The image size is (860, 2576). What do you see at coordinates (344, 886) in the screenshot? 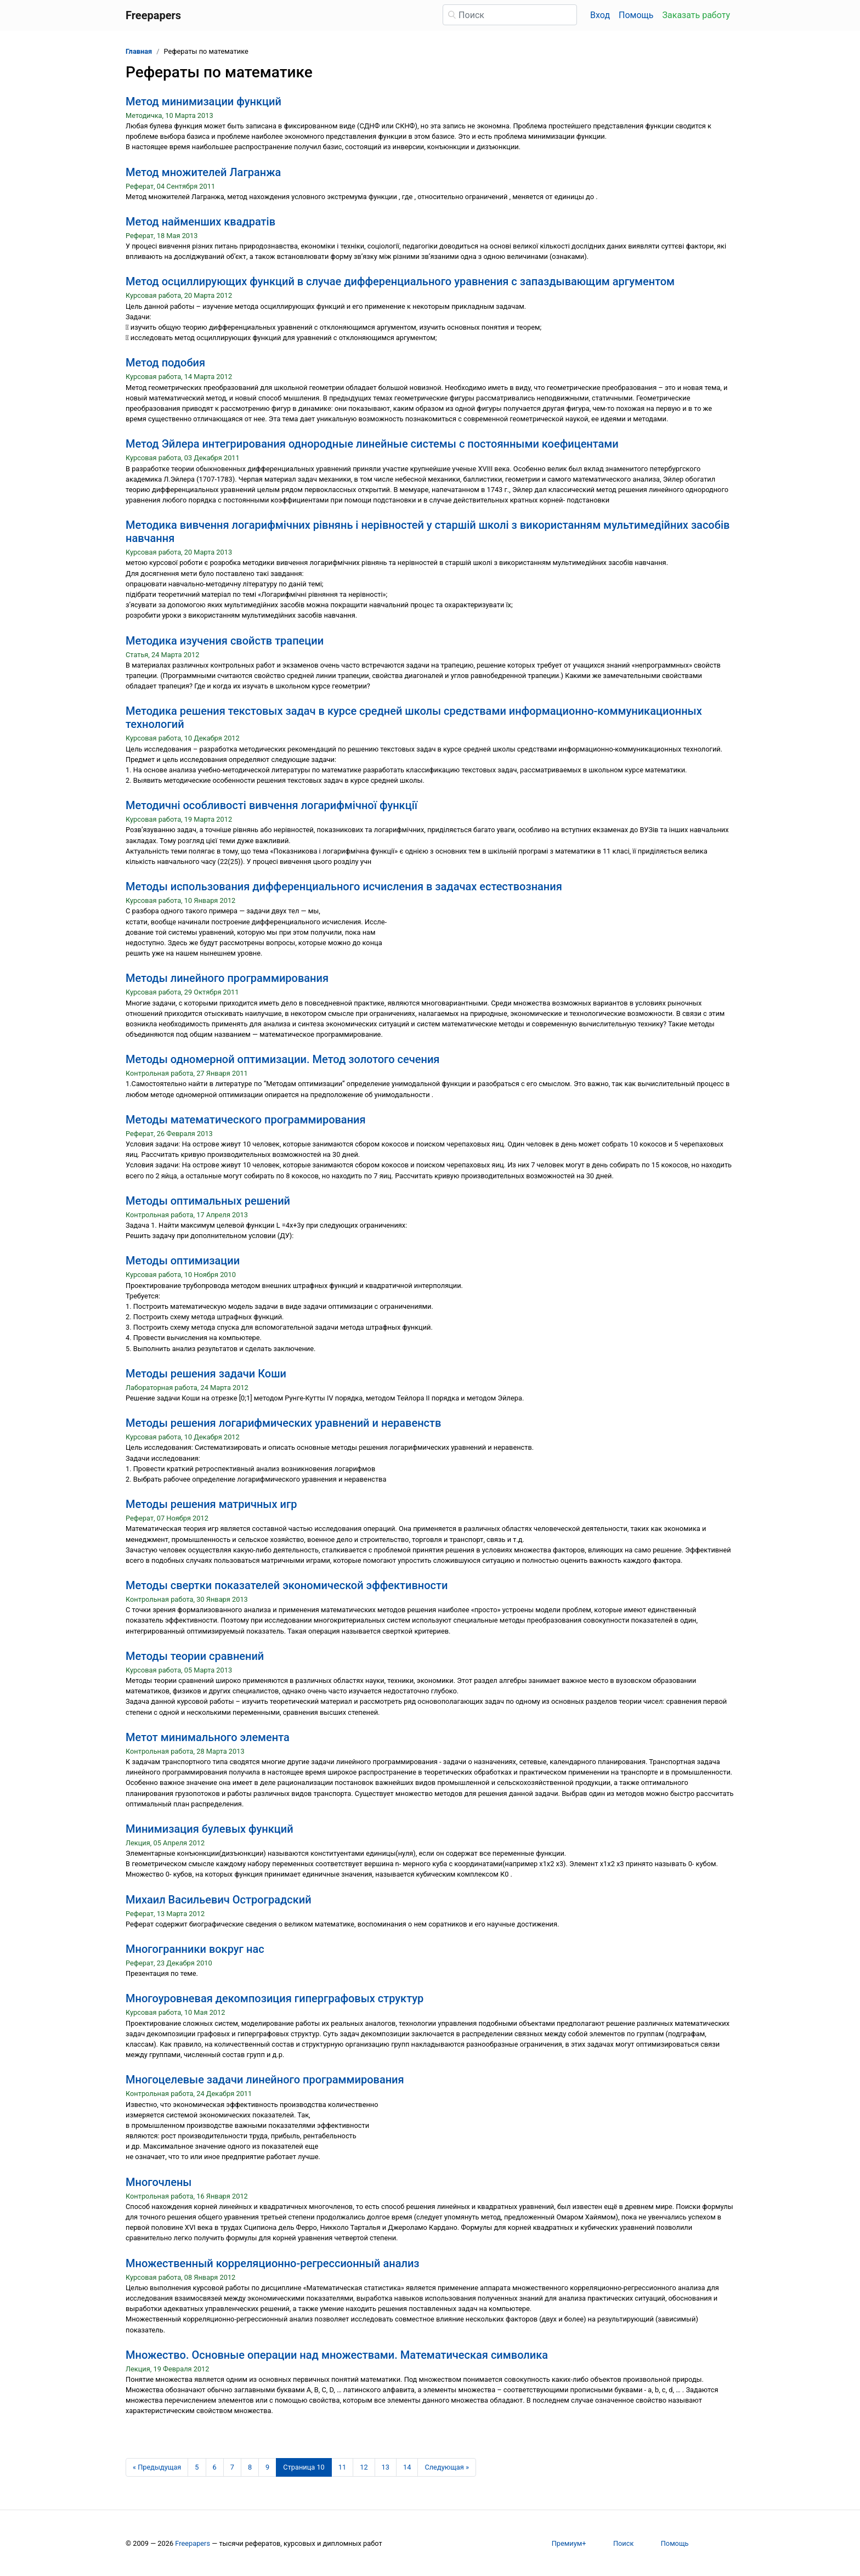
I see `Методы использования дифференциального исчисления в задачах естествознания` at bounding box center [344, 886].